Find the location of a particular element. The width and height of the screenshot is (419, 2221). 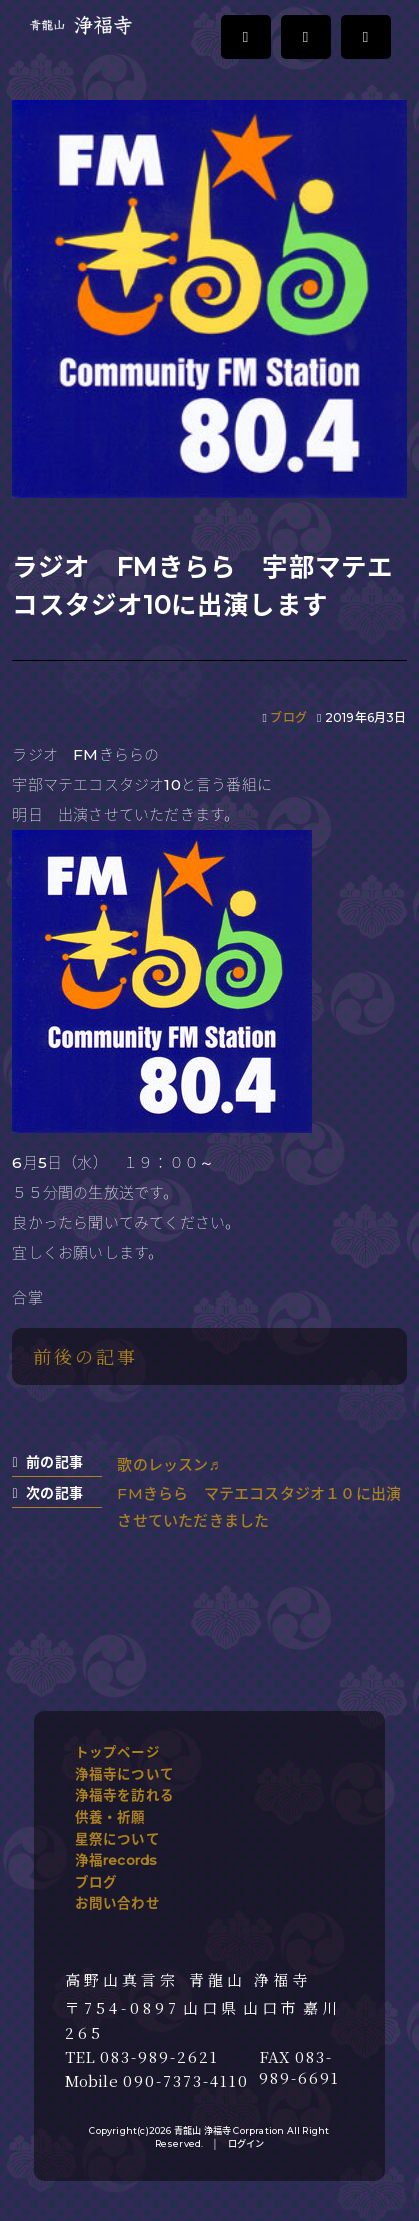

浄福寺について is located at coordinates (124, 1774).